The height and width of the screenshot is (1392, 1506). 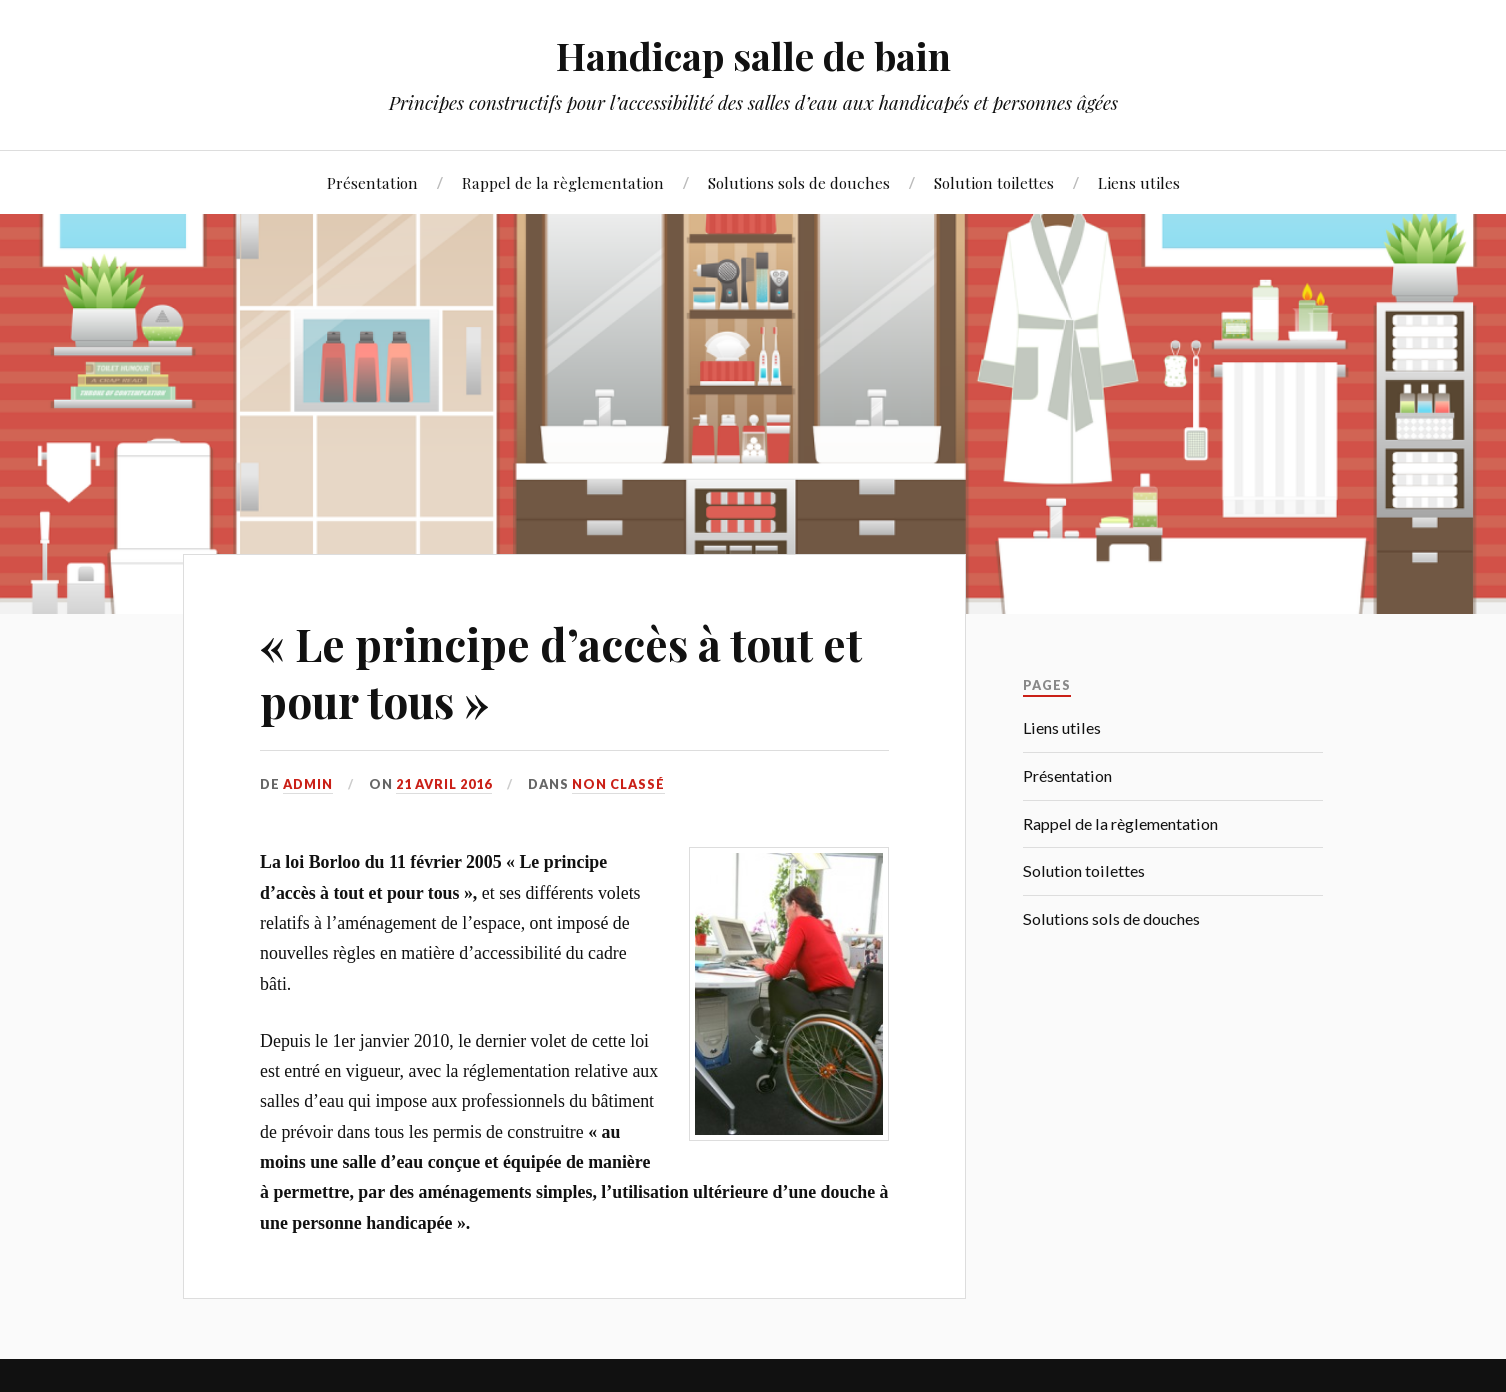 I want to click on Présentation, so click(x=372, y=182).